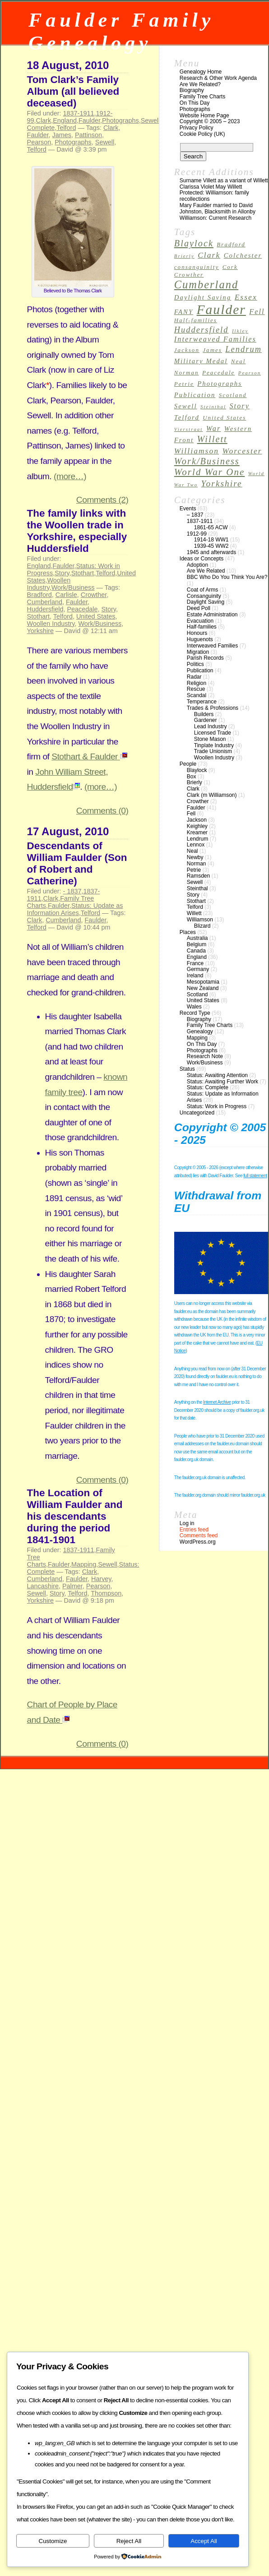  I want to click on Status: Awaiting Further Work, so click(222, 1081).